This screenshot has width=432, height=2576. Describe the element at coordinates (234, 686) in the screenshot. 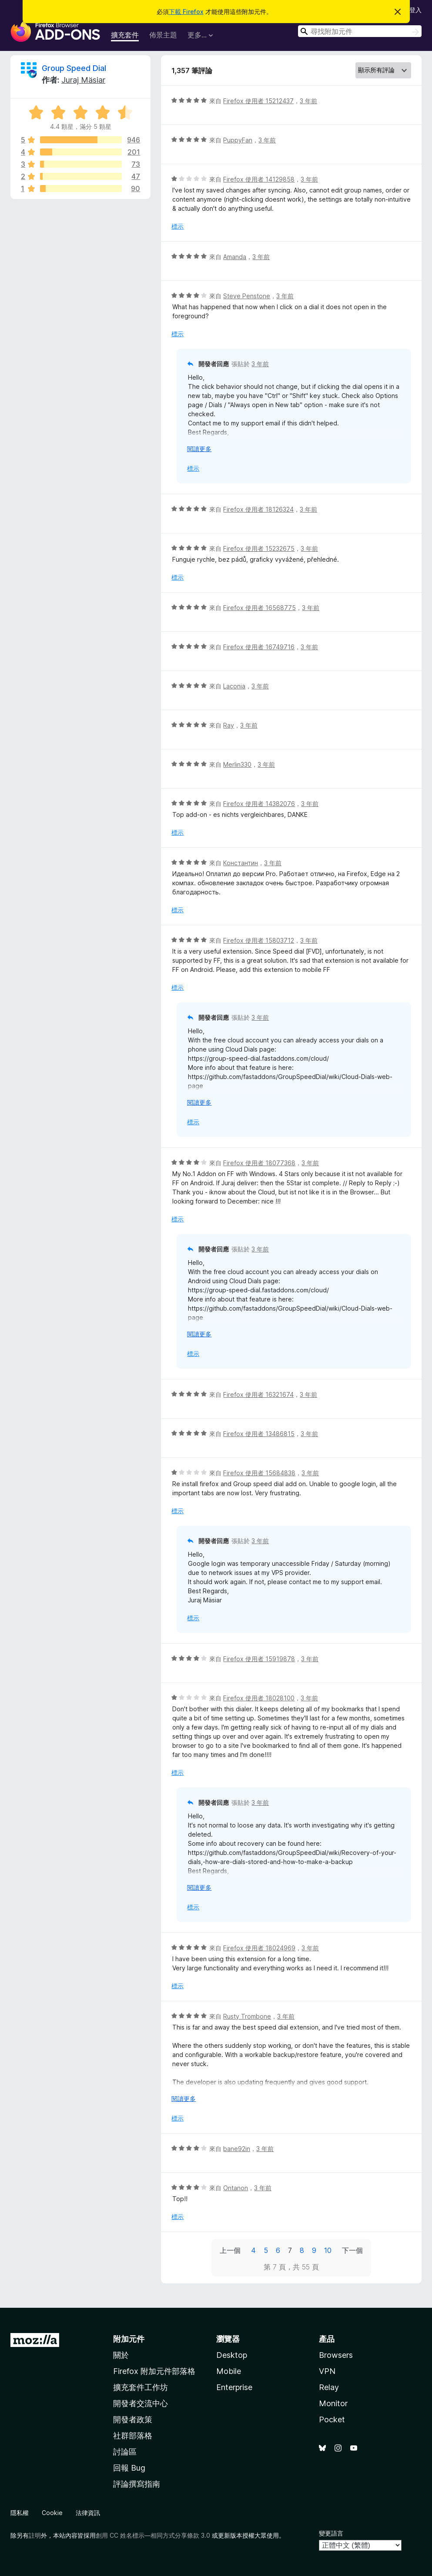

I see `Laconia` at that location.